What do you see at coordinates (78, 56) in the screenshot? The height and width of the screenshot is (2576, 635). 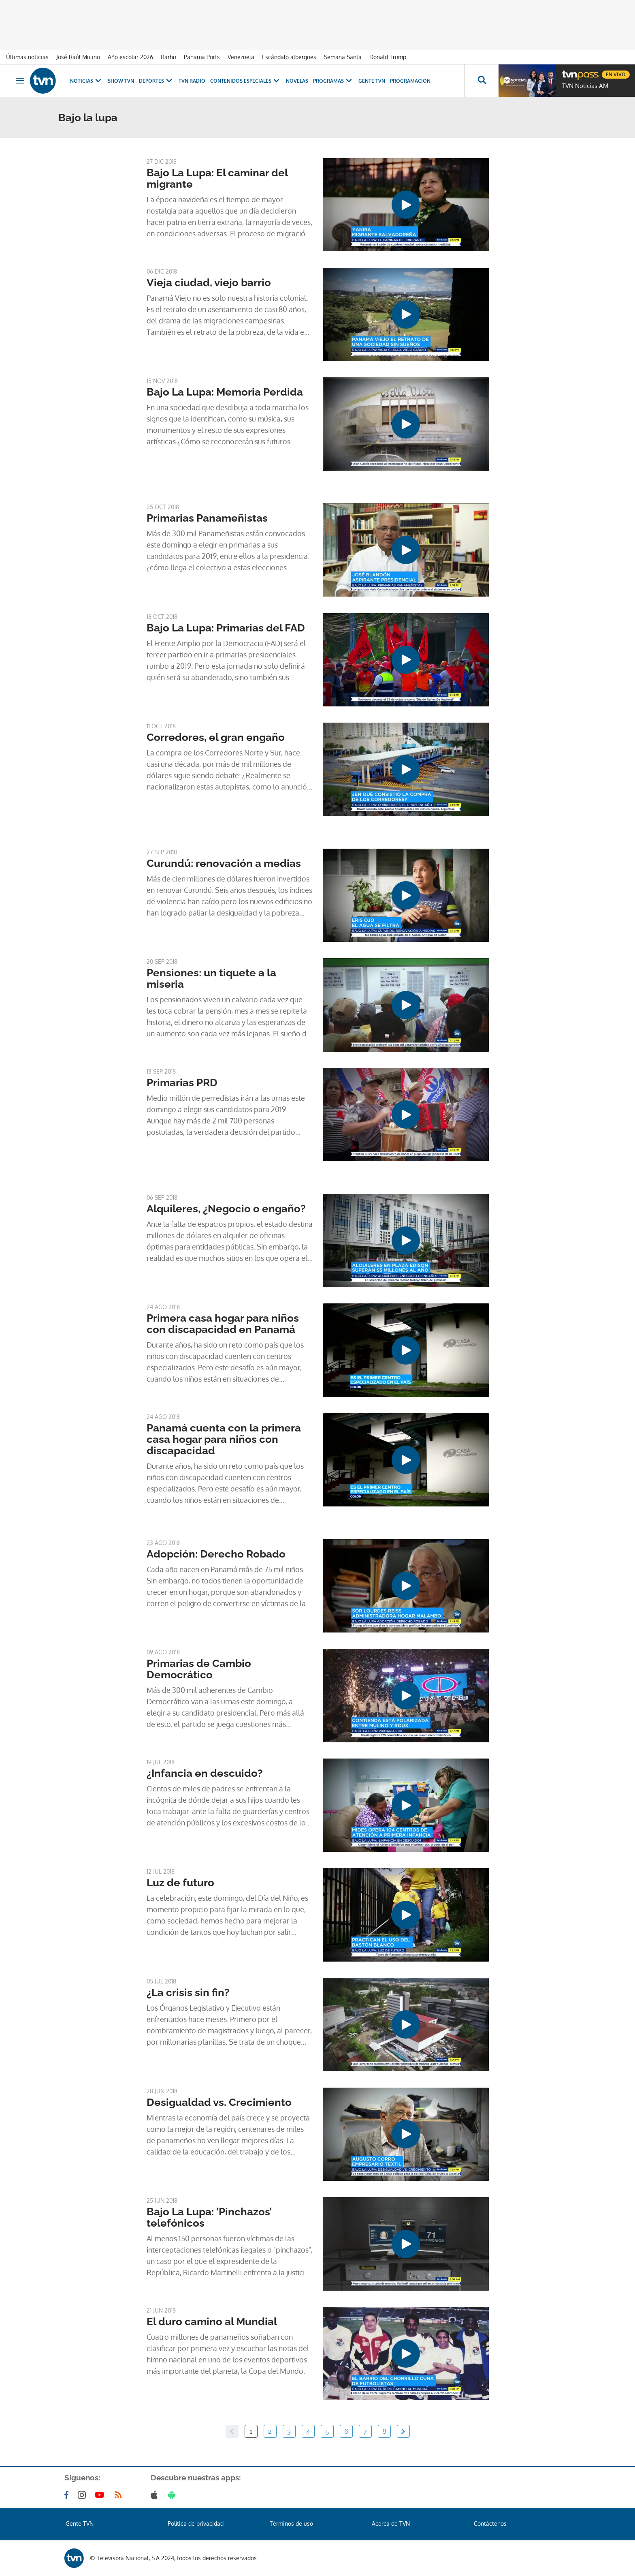 I see `José Raúl Mulino` at bounding box center [78, 56].